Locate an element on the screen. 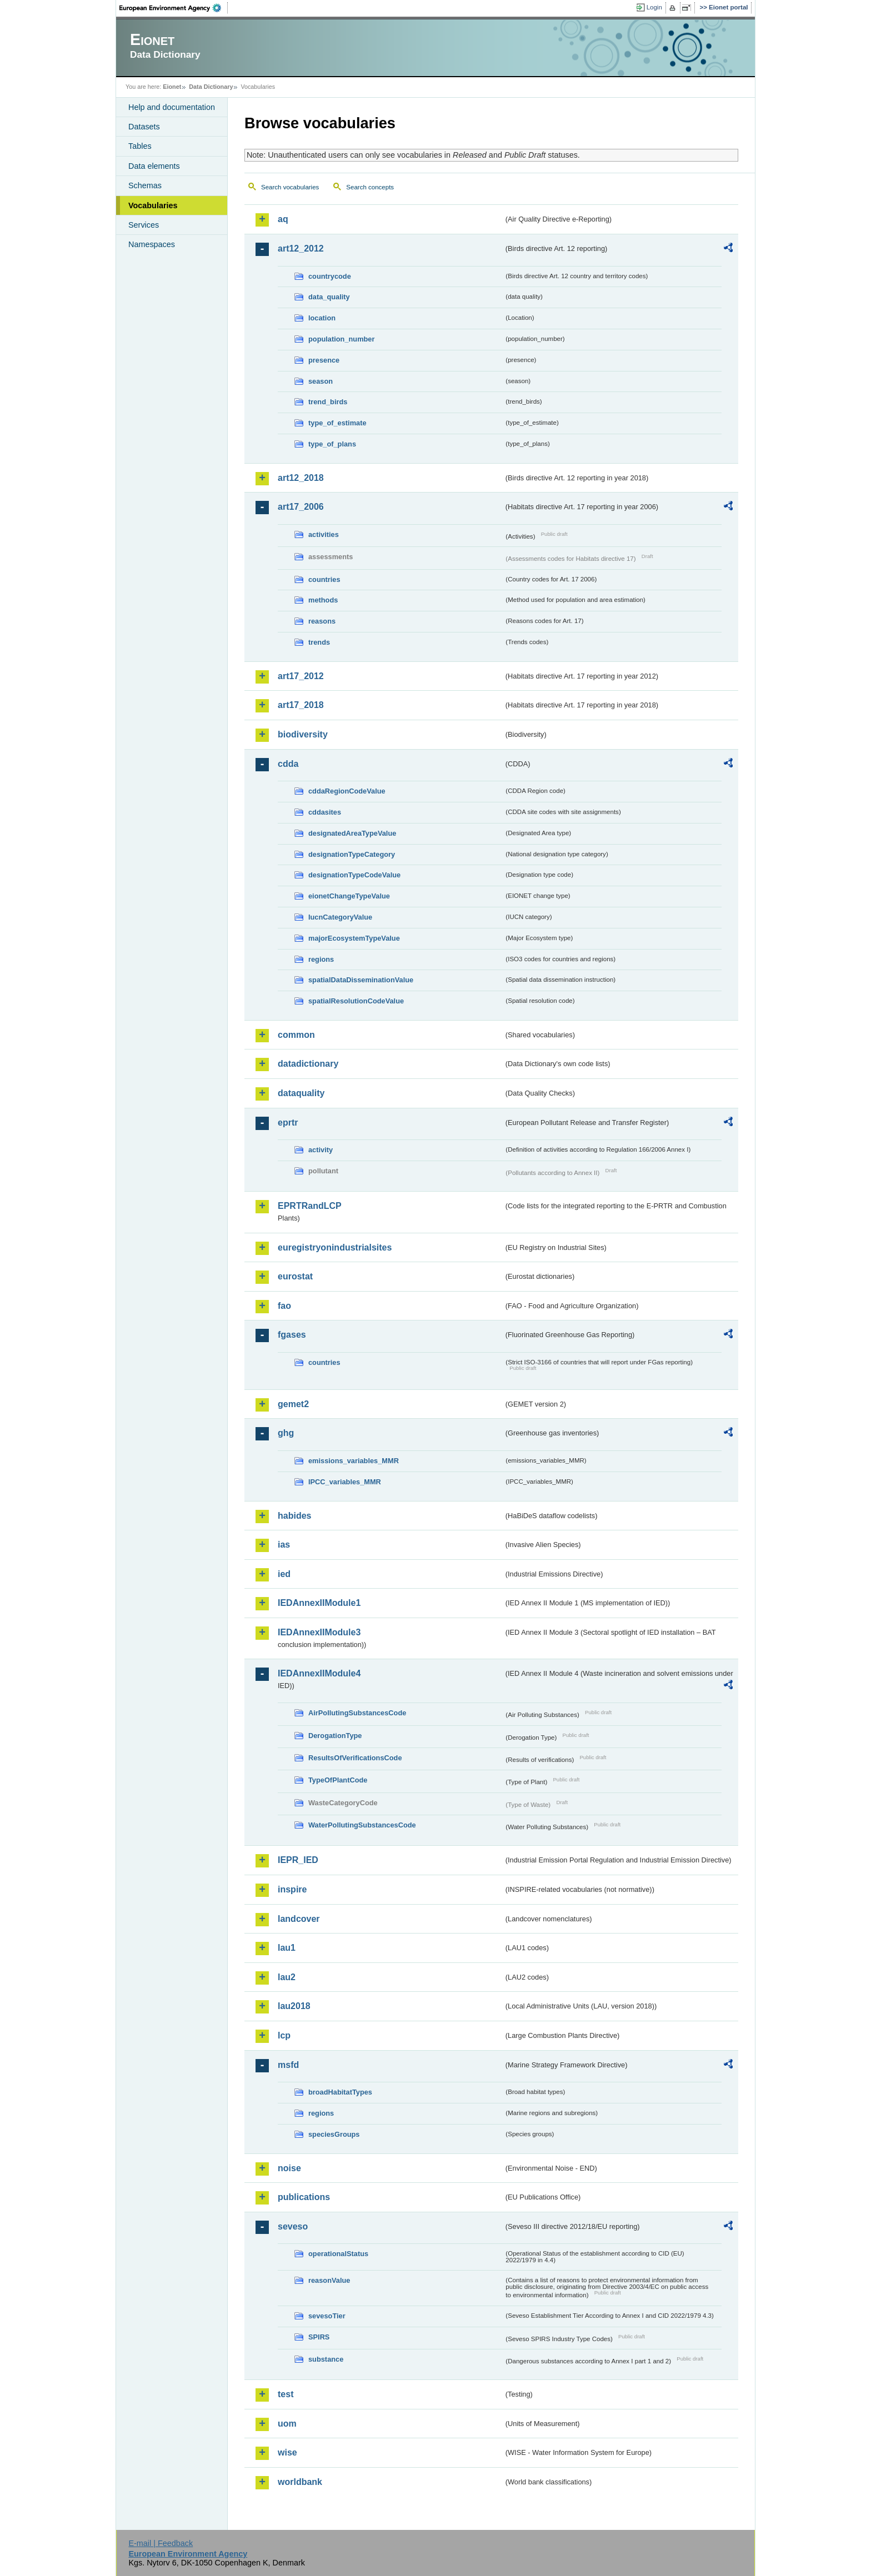  lau2018 is located at coordinates (294, 2006).